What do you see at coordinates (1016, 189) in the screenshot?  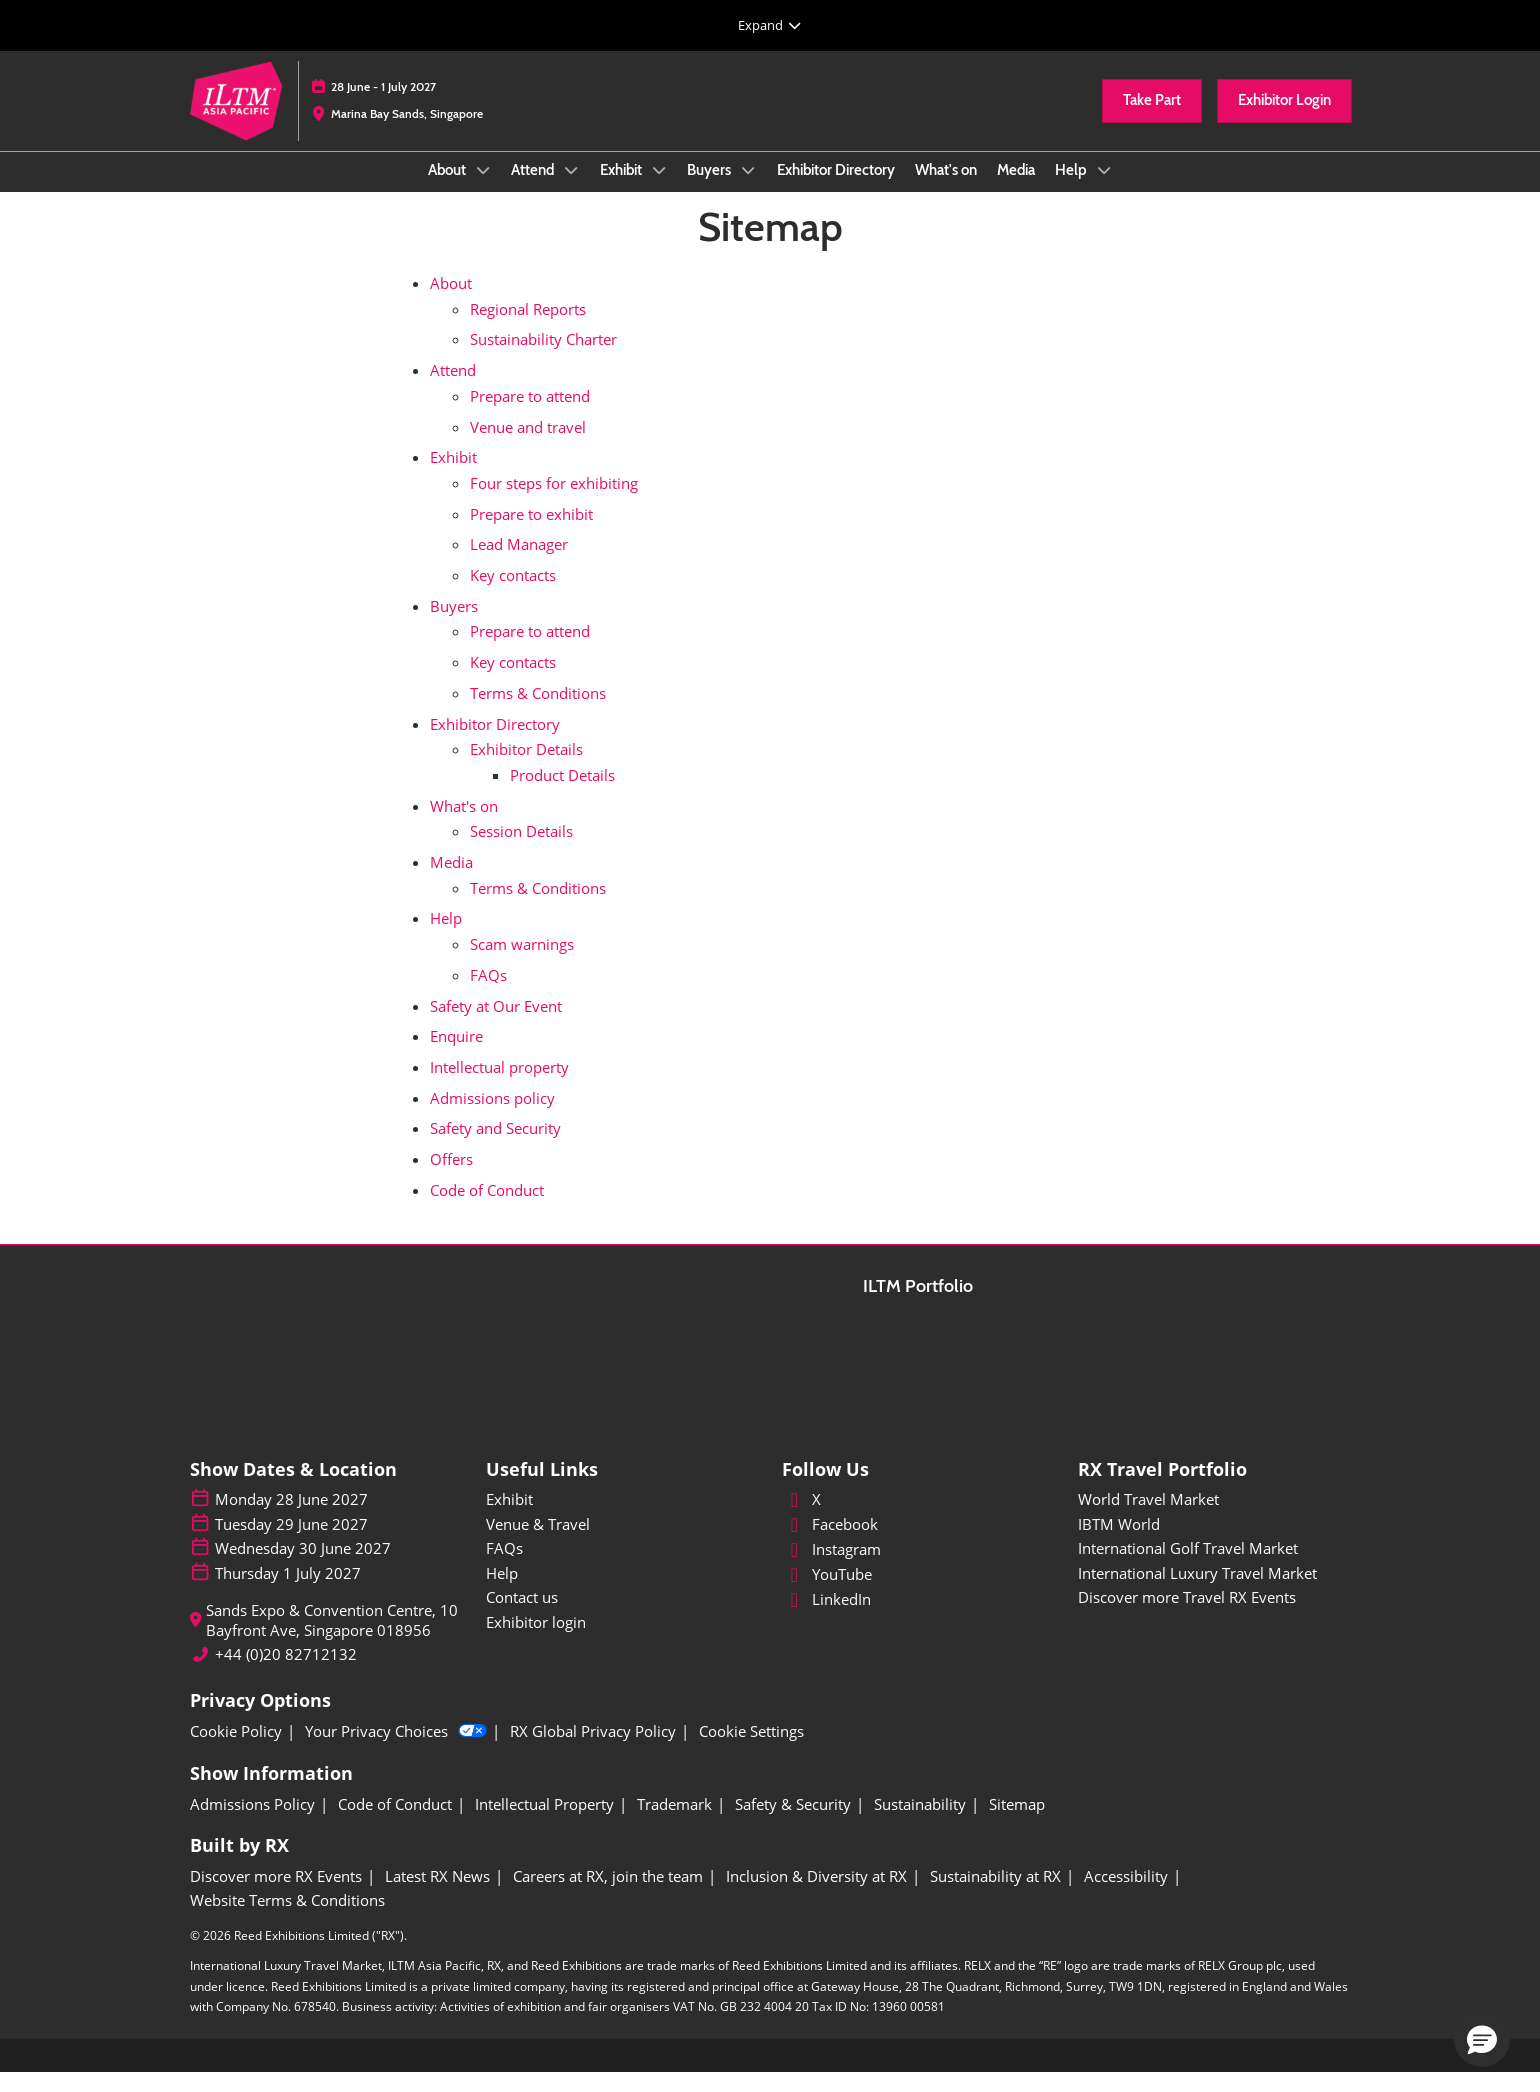 I see `Media` at bounding box center [1016, 189].